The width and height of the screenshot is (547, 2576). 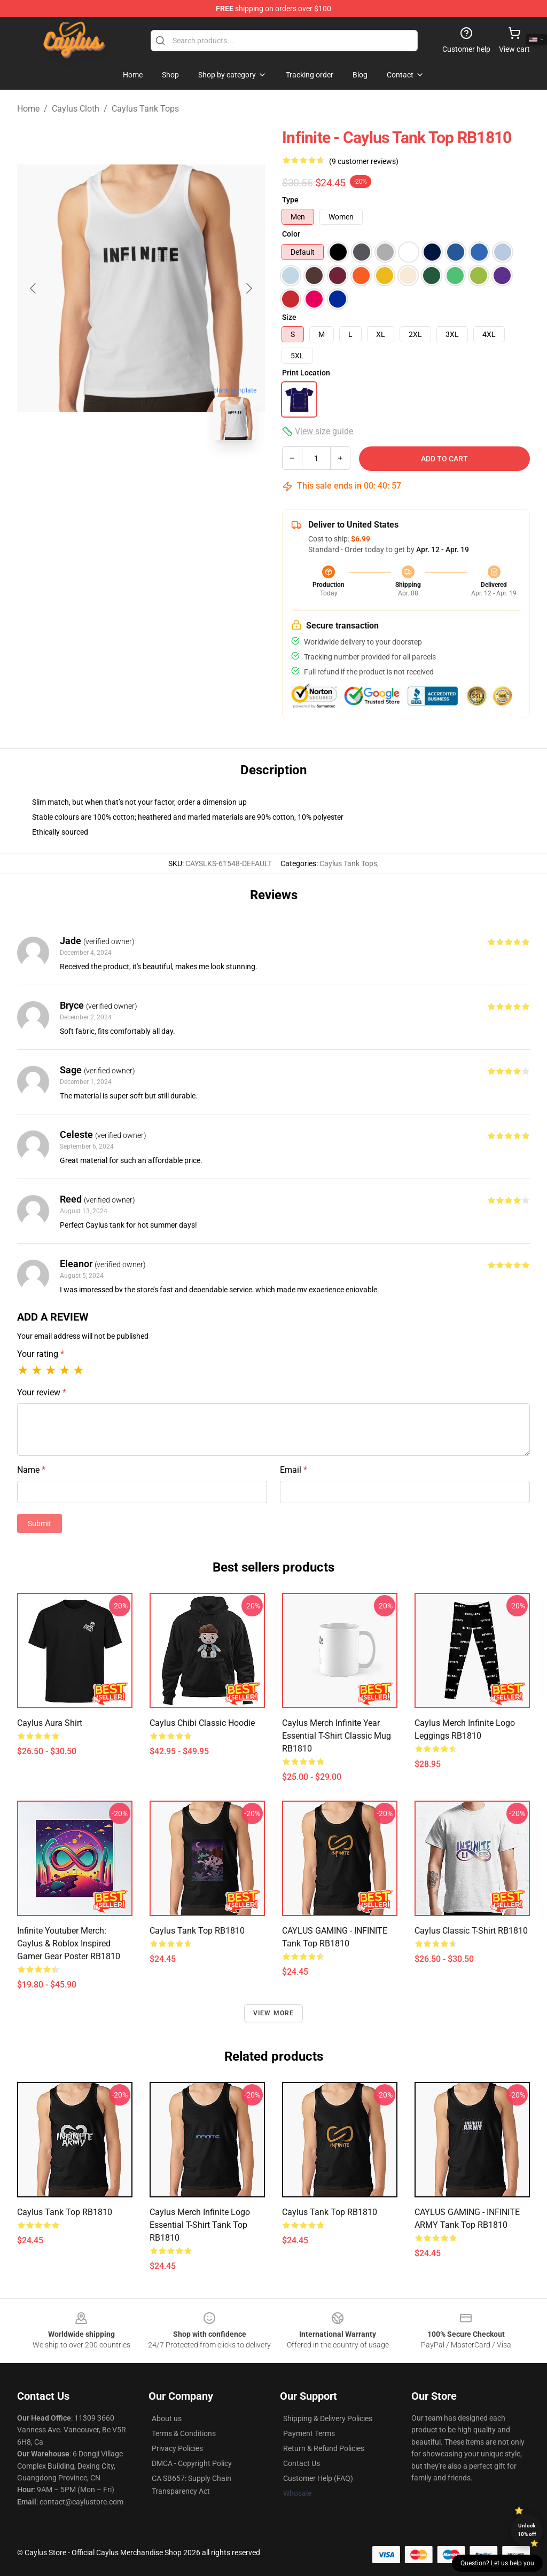 I want to click on Privacy Policies, so click(x=177, y=2448).